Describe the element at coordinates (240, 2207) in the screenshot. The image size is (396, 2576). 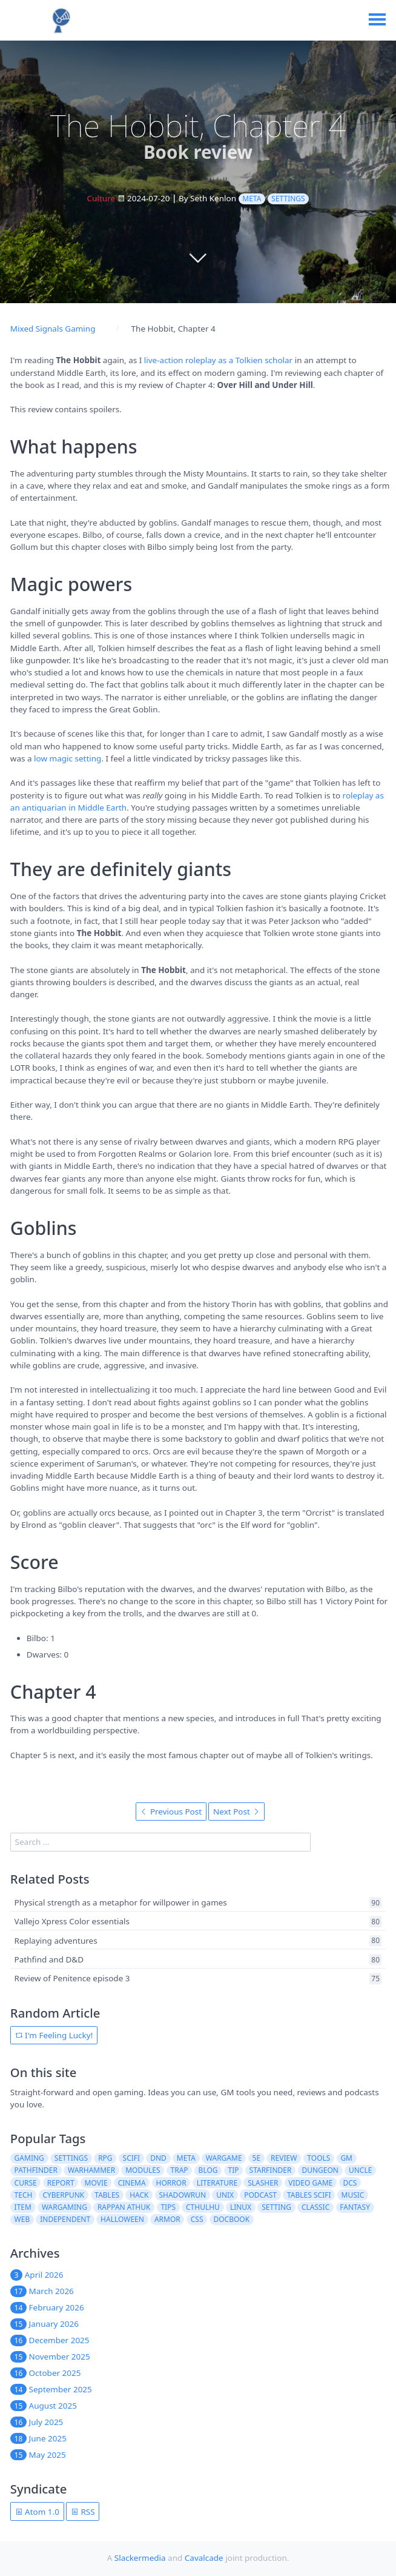
I see `linux` at that location.